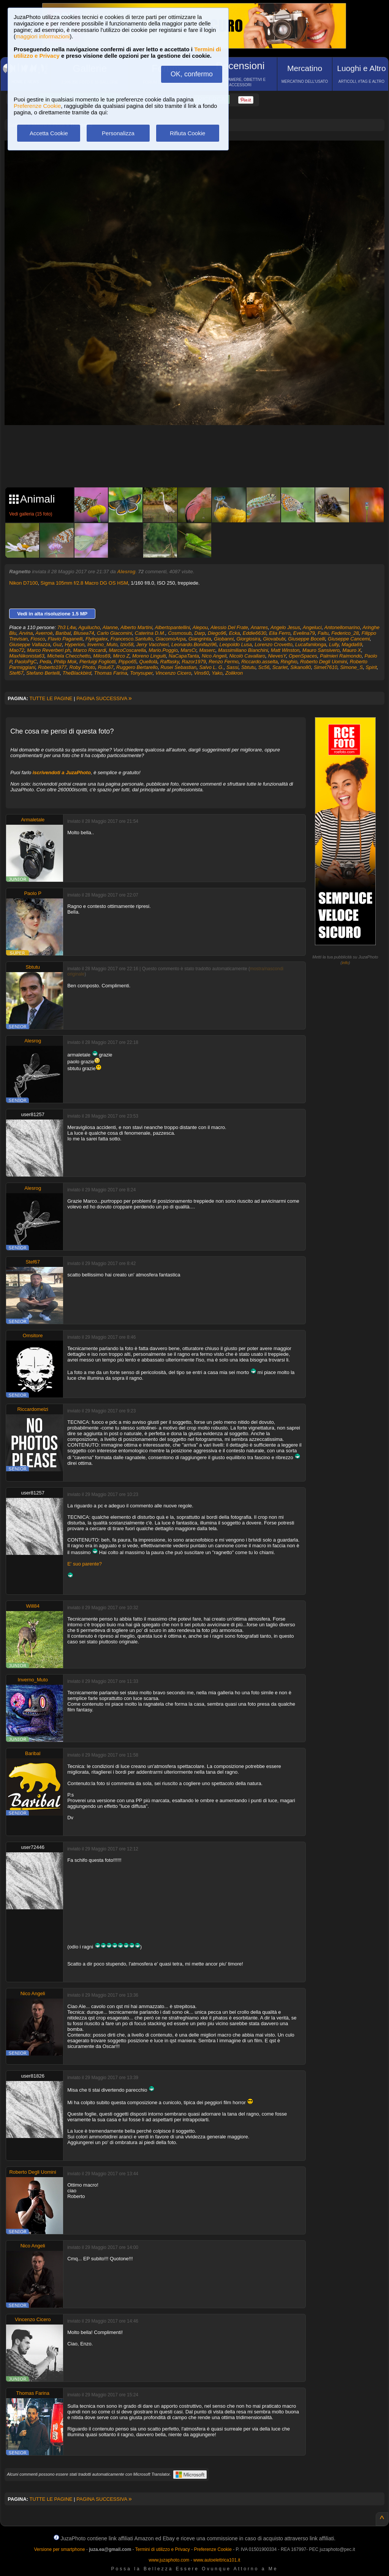 This screenshot has height=2576, width=389. What do you see at coordinates (229, 627) in the screenshot?
I see `Alessio Del Frate` at bounding box center [229, 627].